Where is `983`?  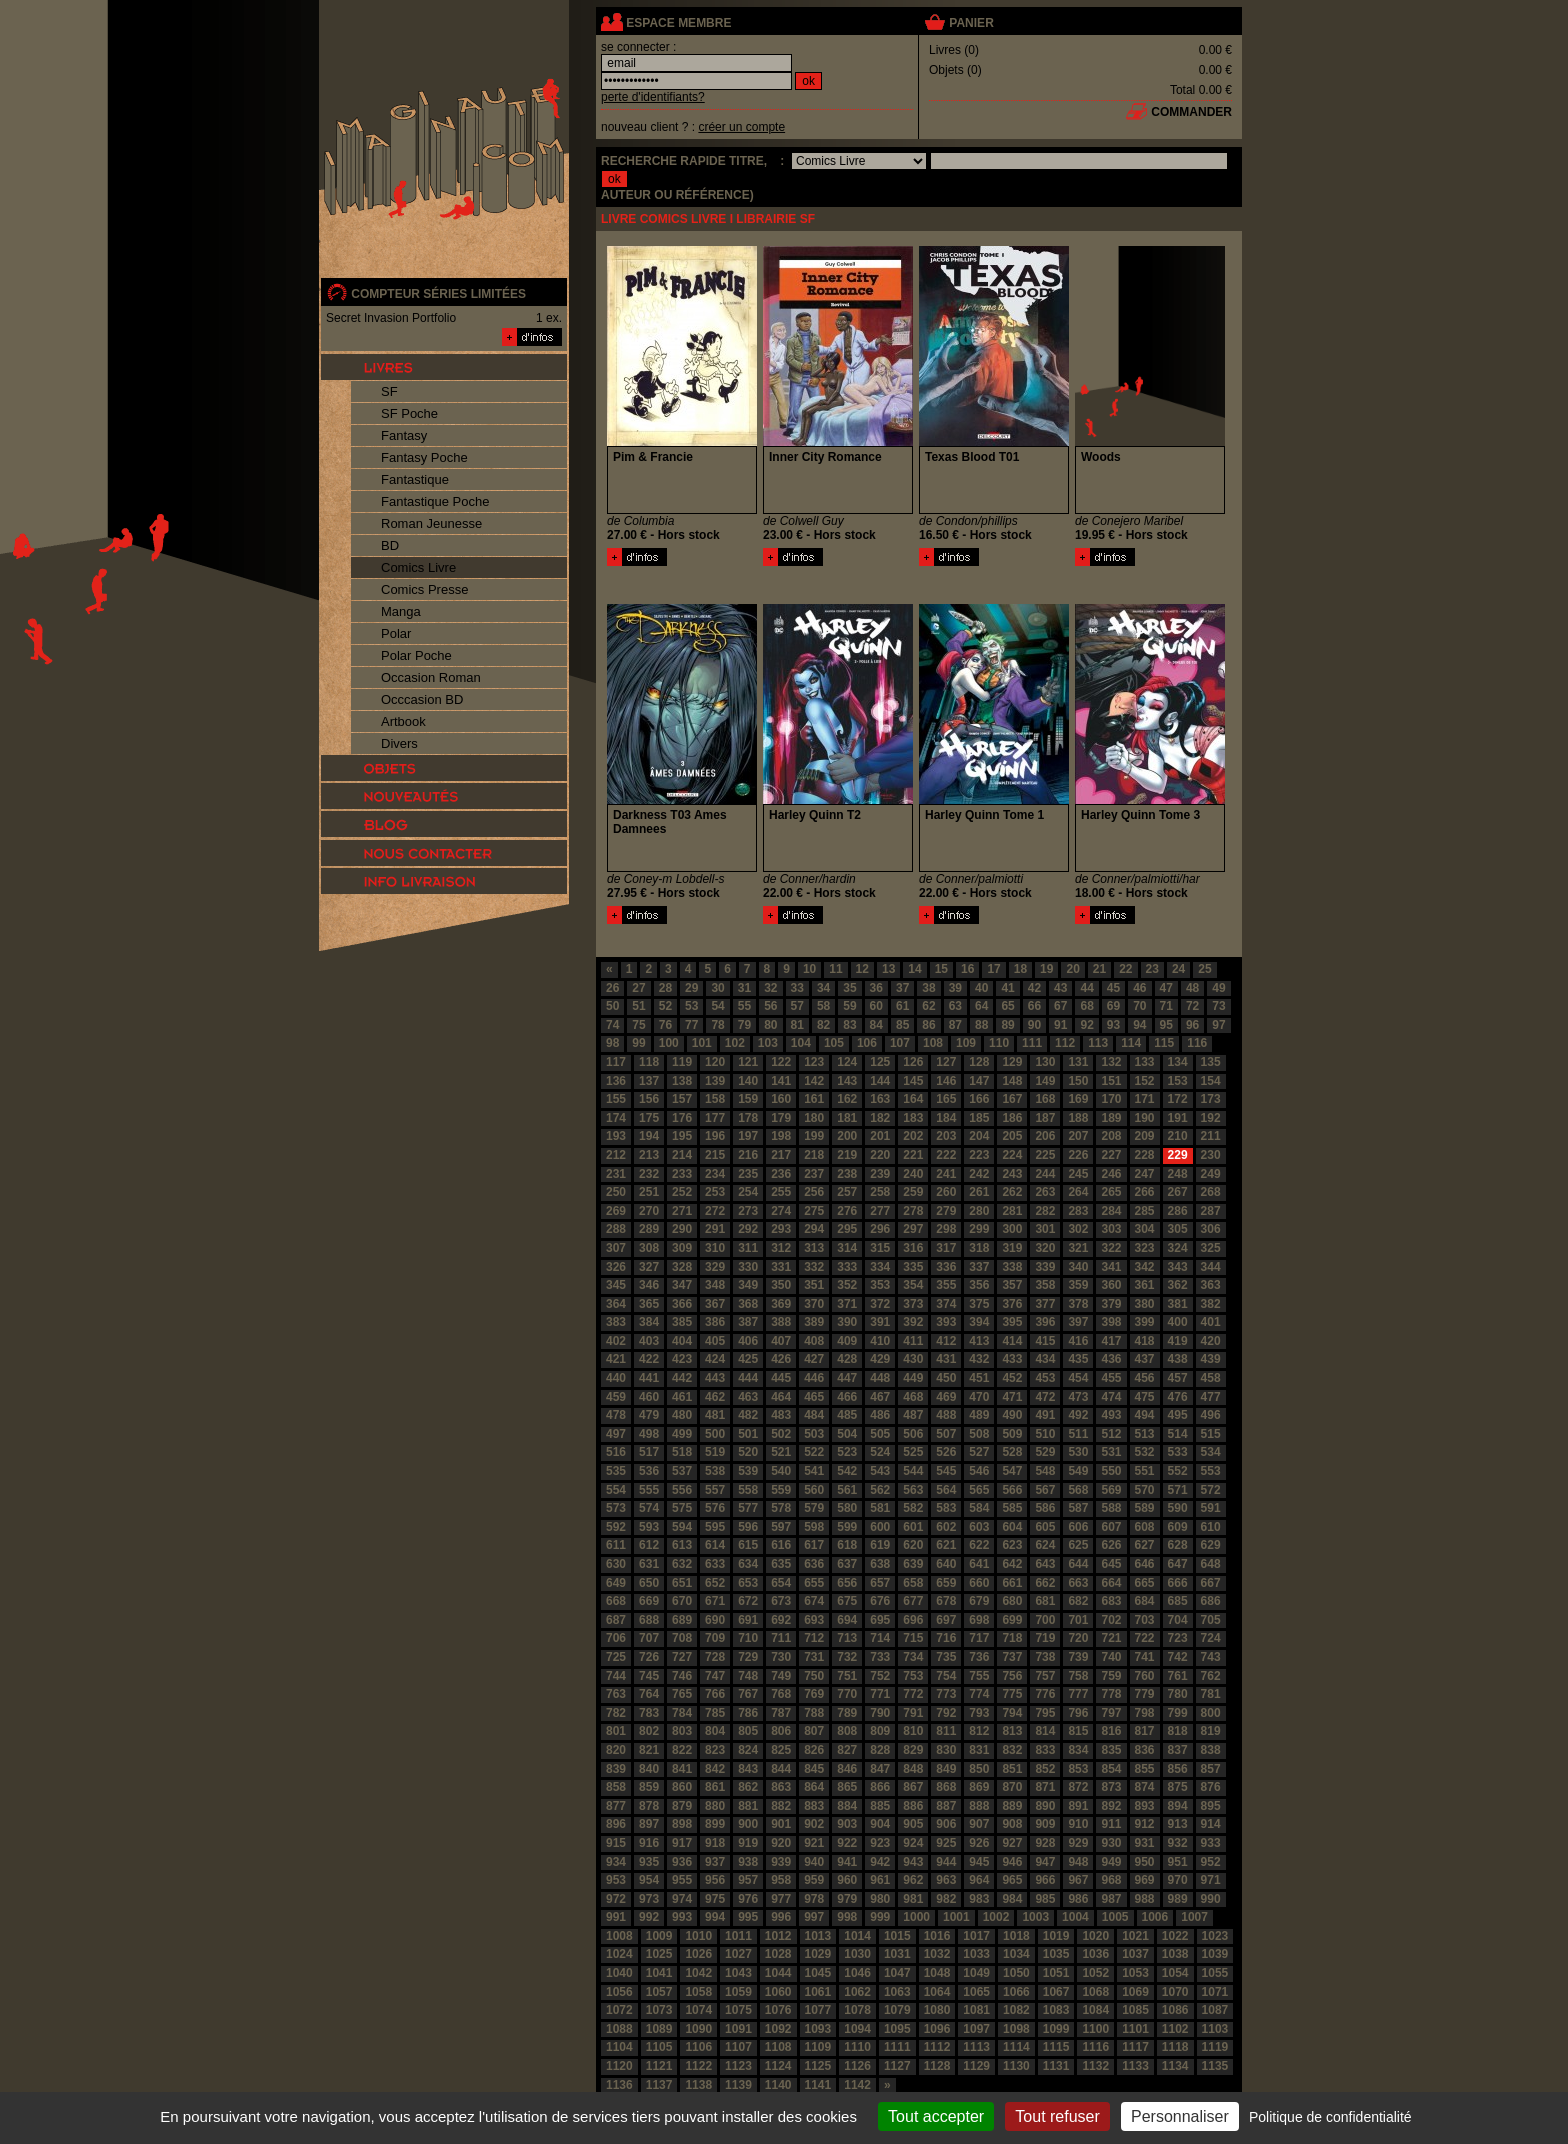
983 is located at coordinates (979, 1899).